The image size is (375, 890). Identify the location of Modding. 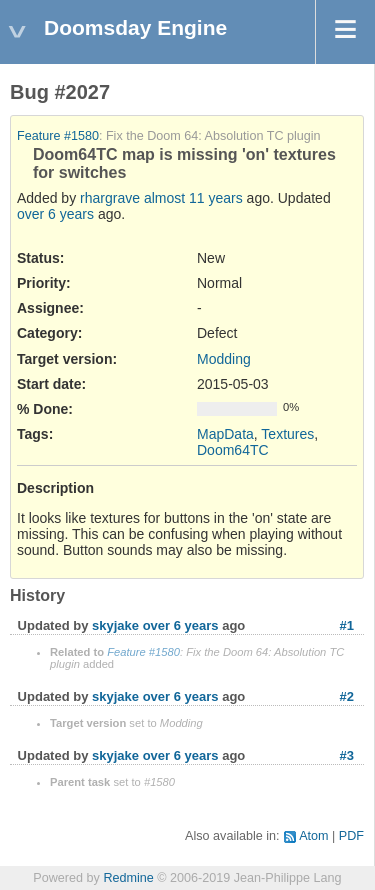
(224, 359).